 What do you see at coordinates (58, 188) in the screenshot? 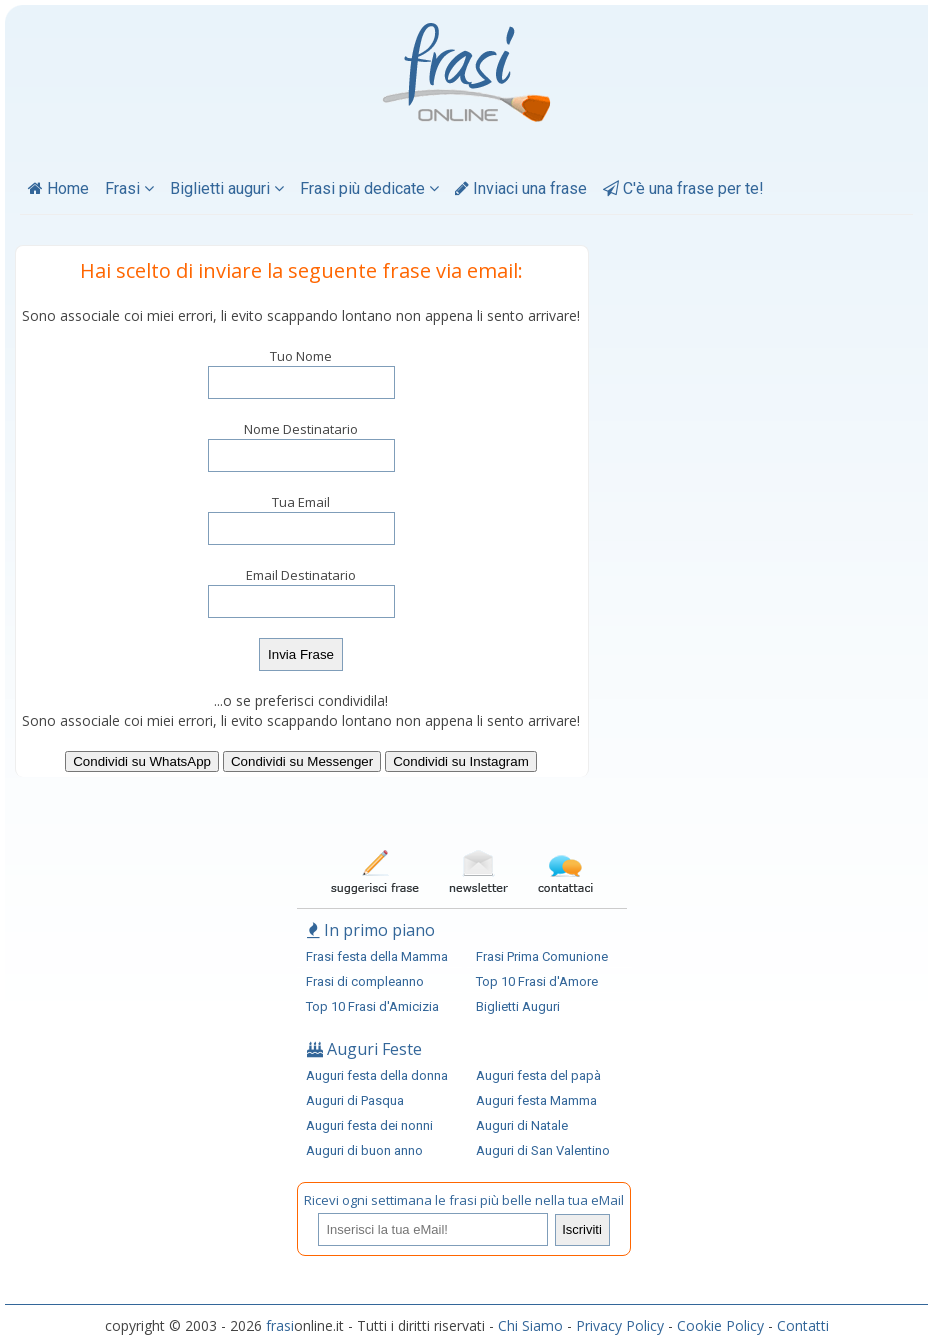
I see `Home` at bounding box center [58, 188].